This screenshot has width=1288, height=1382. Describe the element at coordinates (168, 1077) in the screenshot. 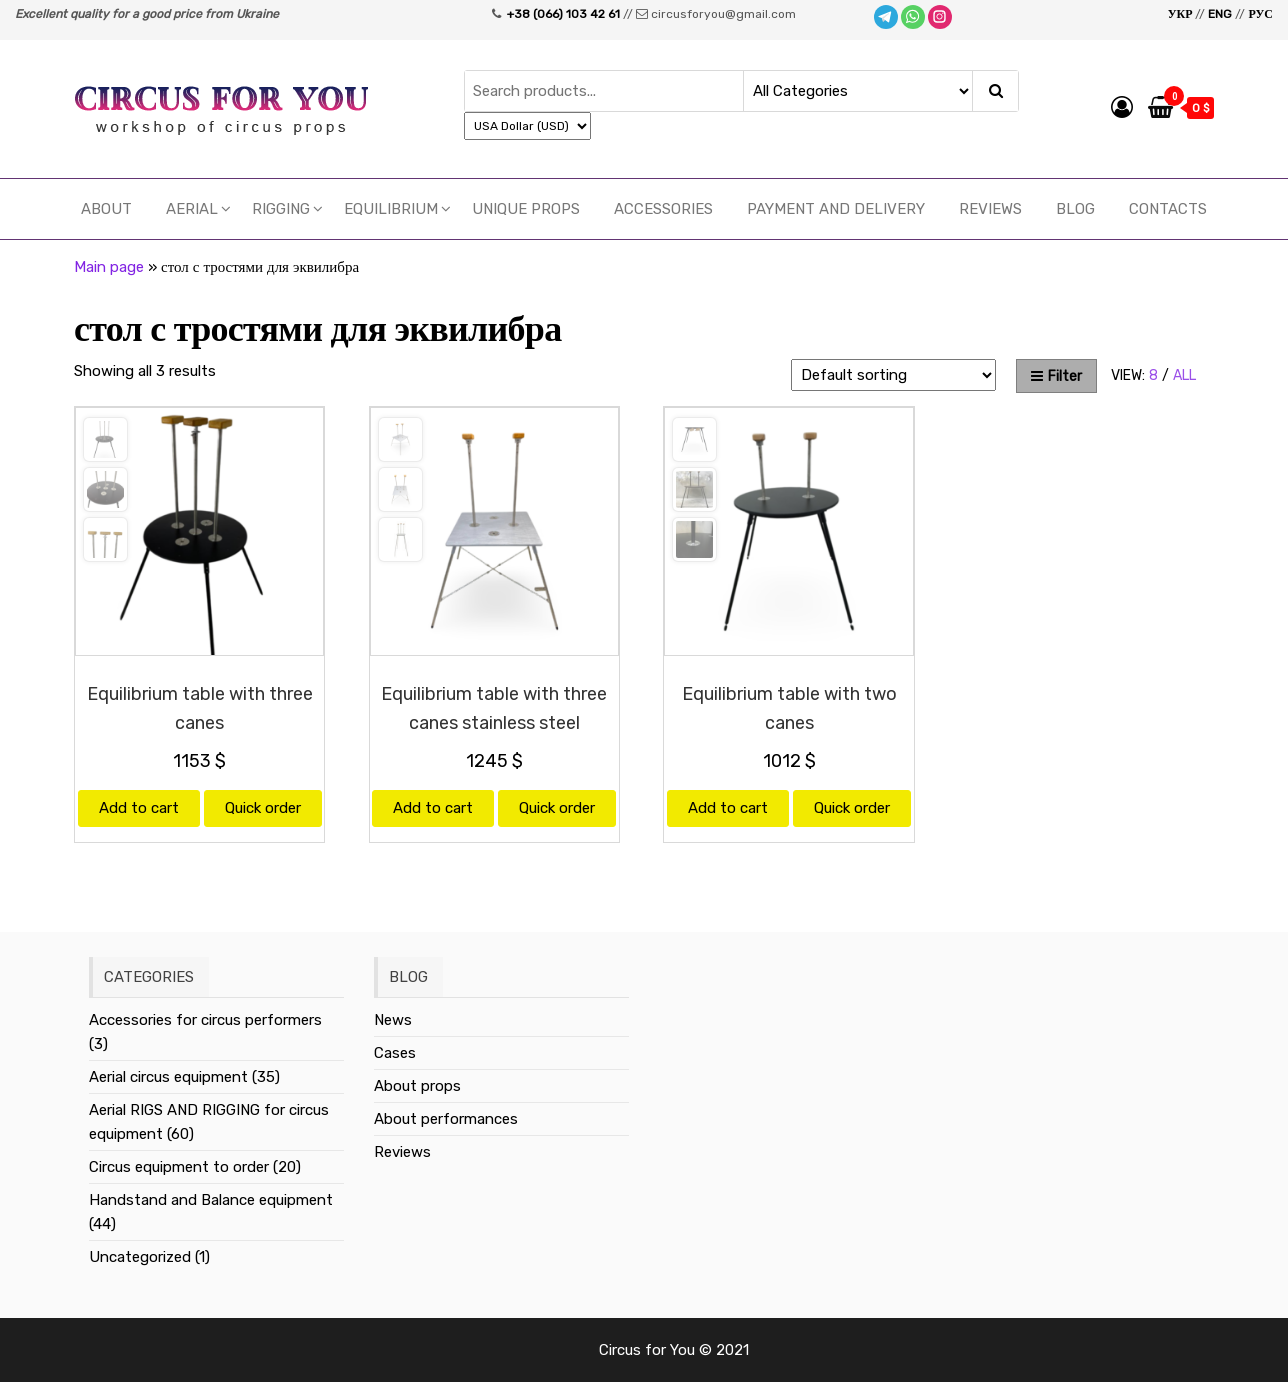

I see `Aerial circus equipment` at that location.